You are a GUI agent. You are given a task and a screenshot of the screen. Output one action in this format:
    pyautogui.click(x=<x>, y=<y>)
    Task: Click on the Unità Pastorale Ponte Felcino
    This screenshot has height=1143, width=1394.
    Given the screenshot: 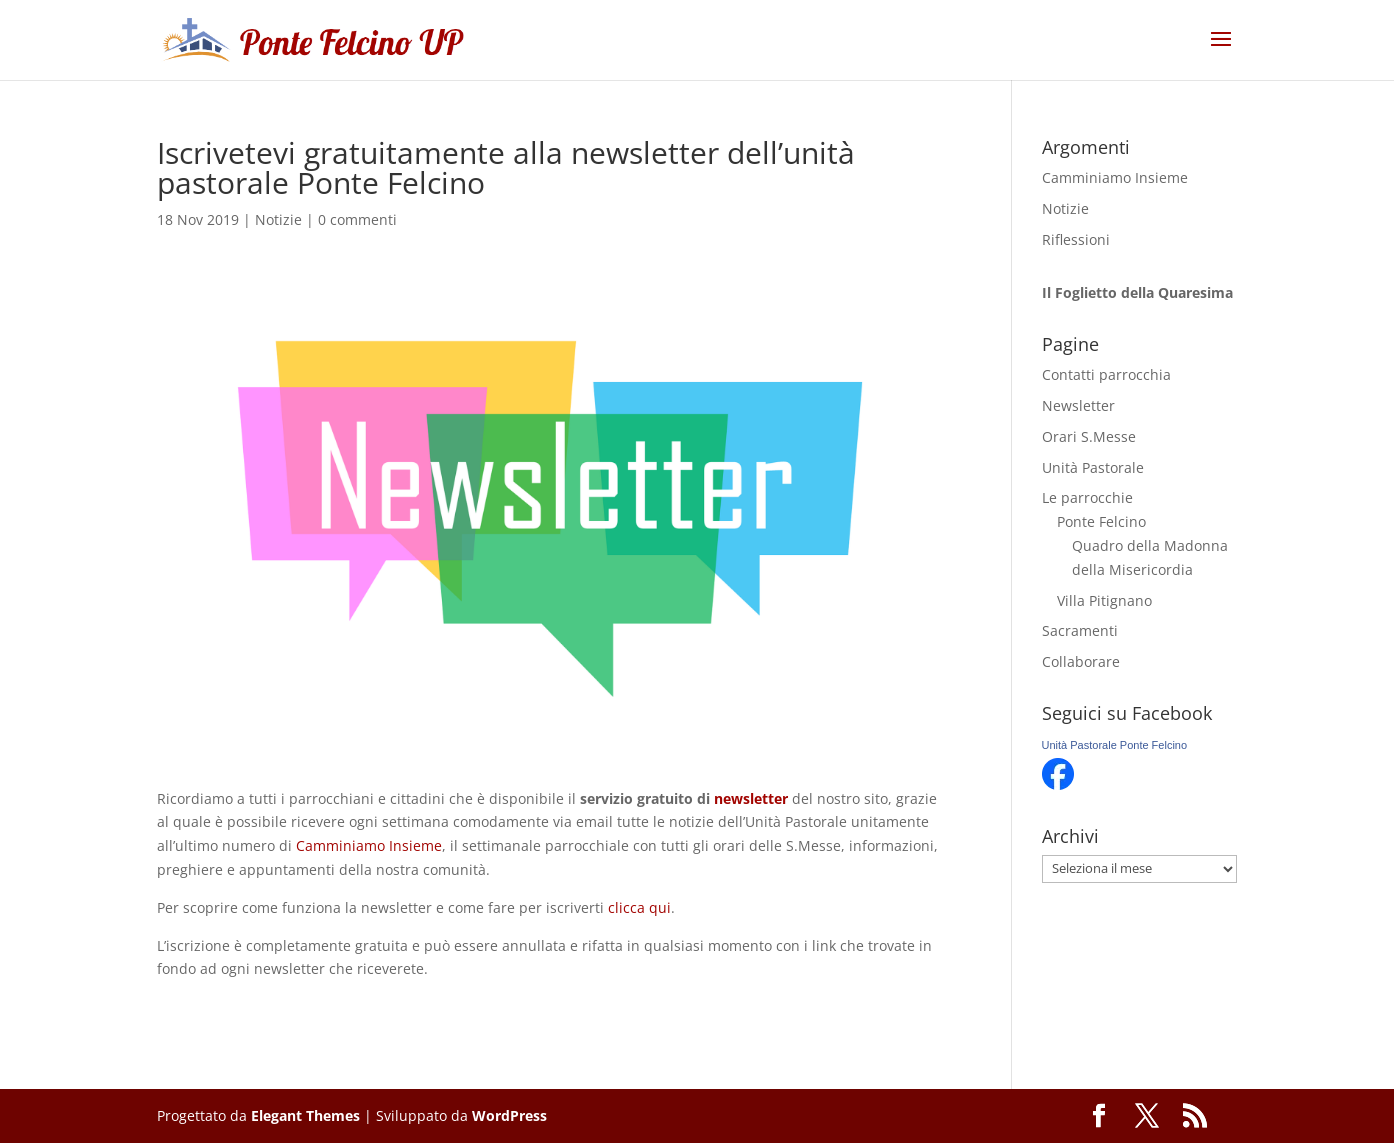 What is the action you would take?
    pyautogui.click(x=1115, y=745)
    